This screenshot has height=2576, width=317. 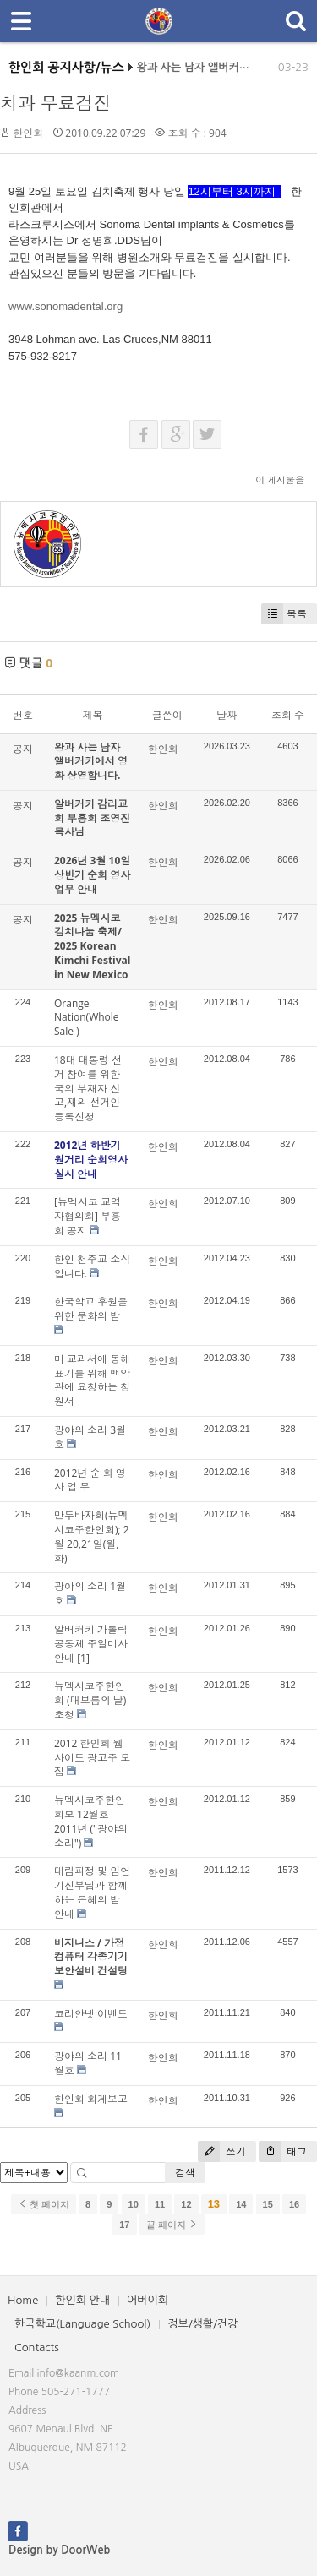 I want to click on 한국학교 후원을 위한 문화의 밤, so click(x=91, y=1308).